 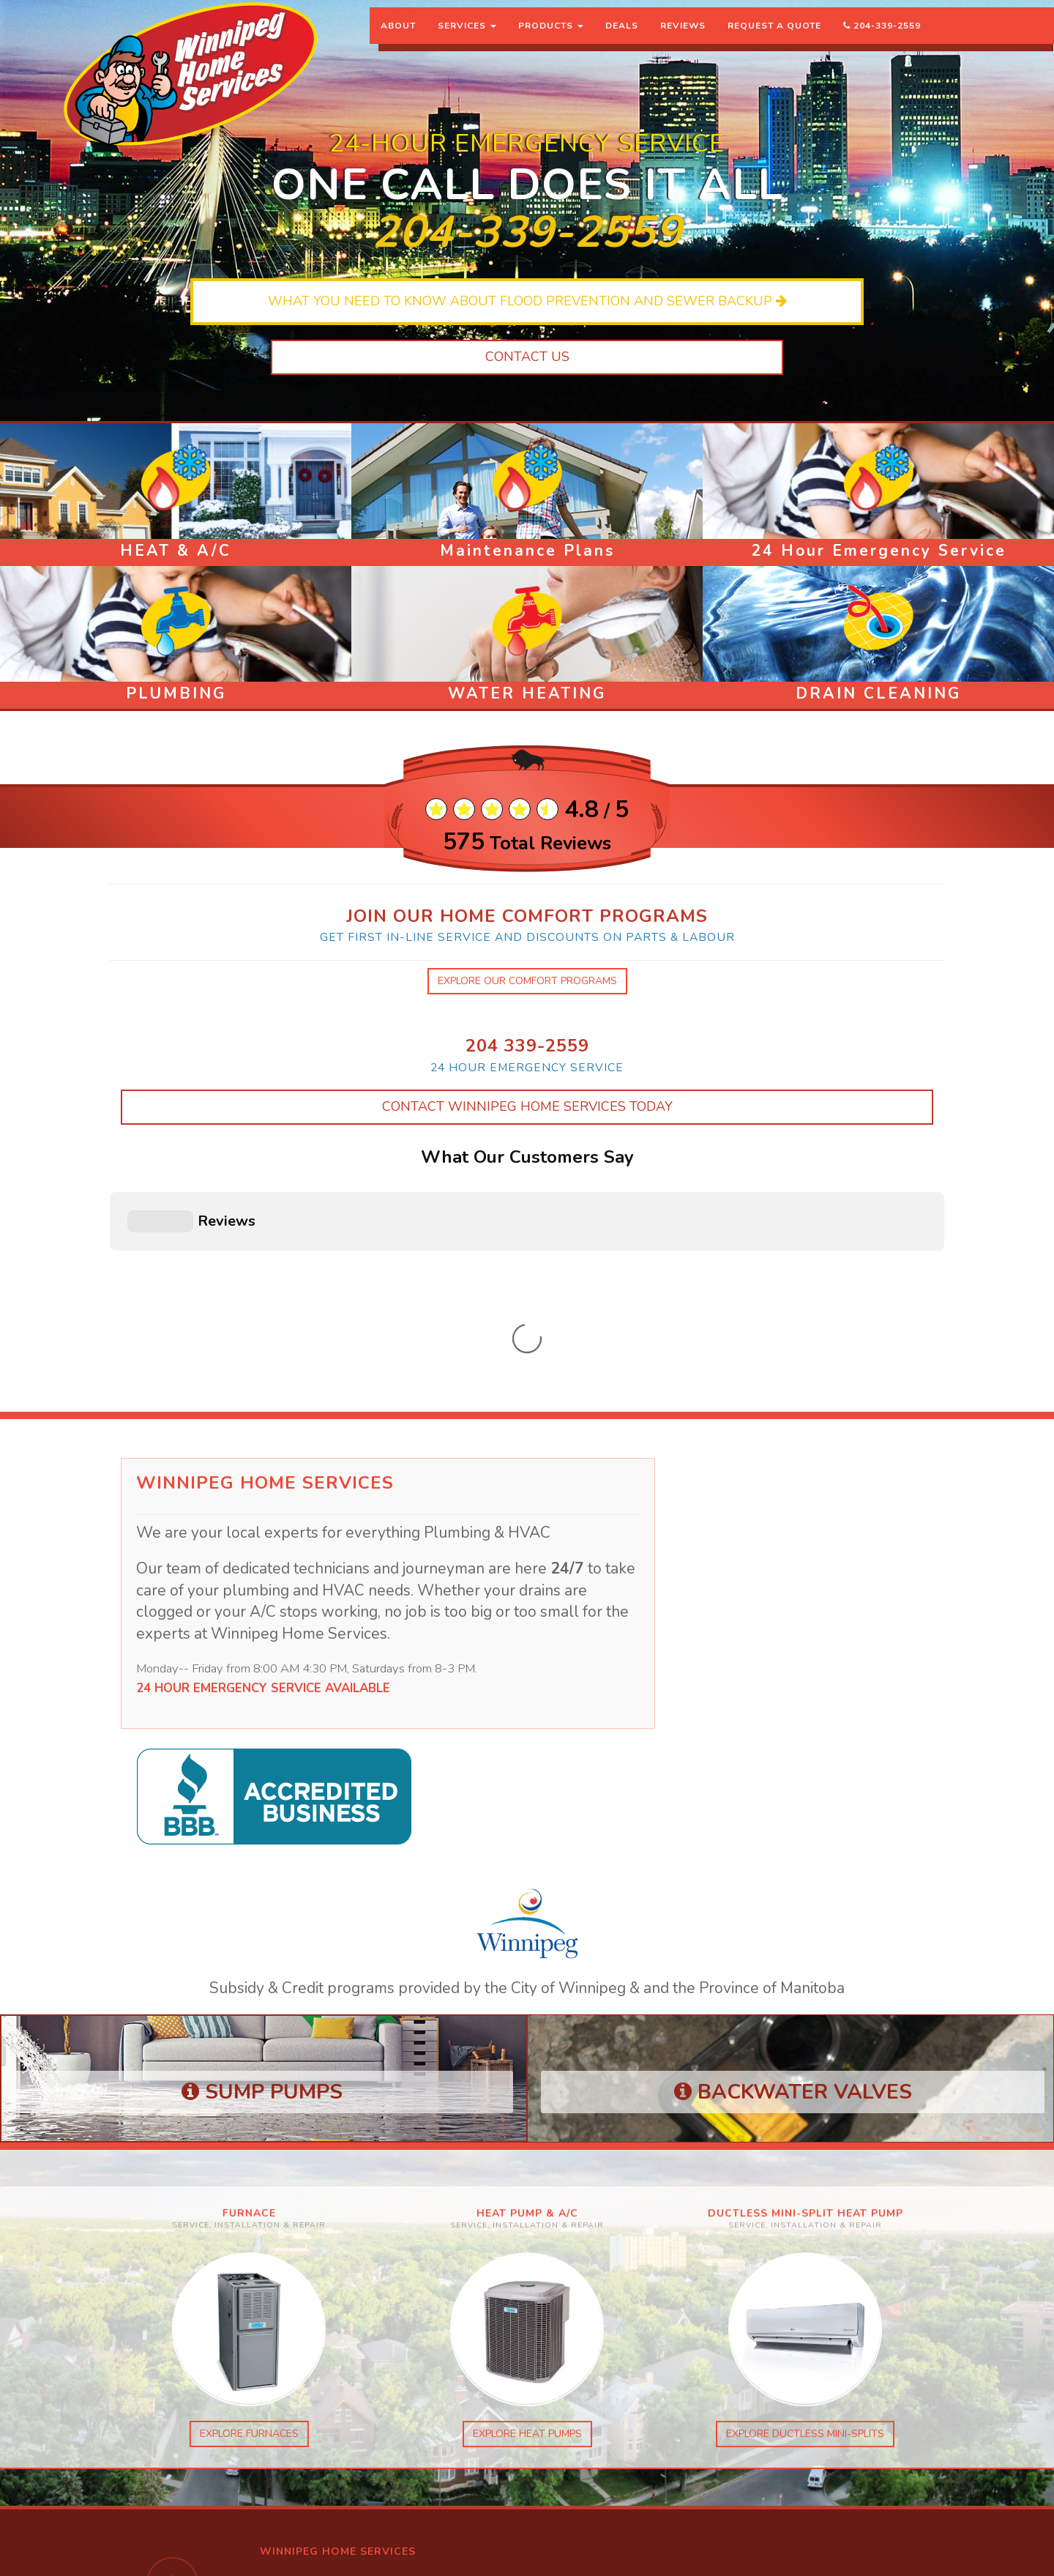 I want to click on Reviews, so click(x=683, y=40).